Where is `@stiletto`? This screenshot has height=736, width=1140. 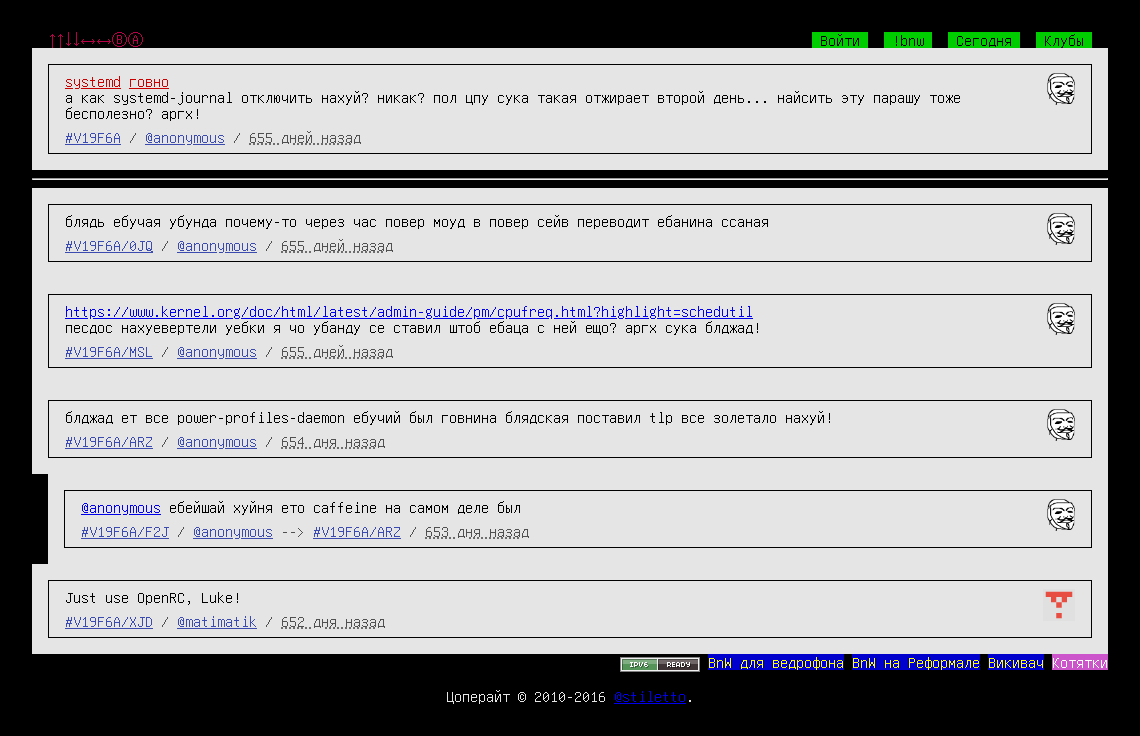 @stiletto is located at coordinates (650, 696).